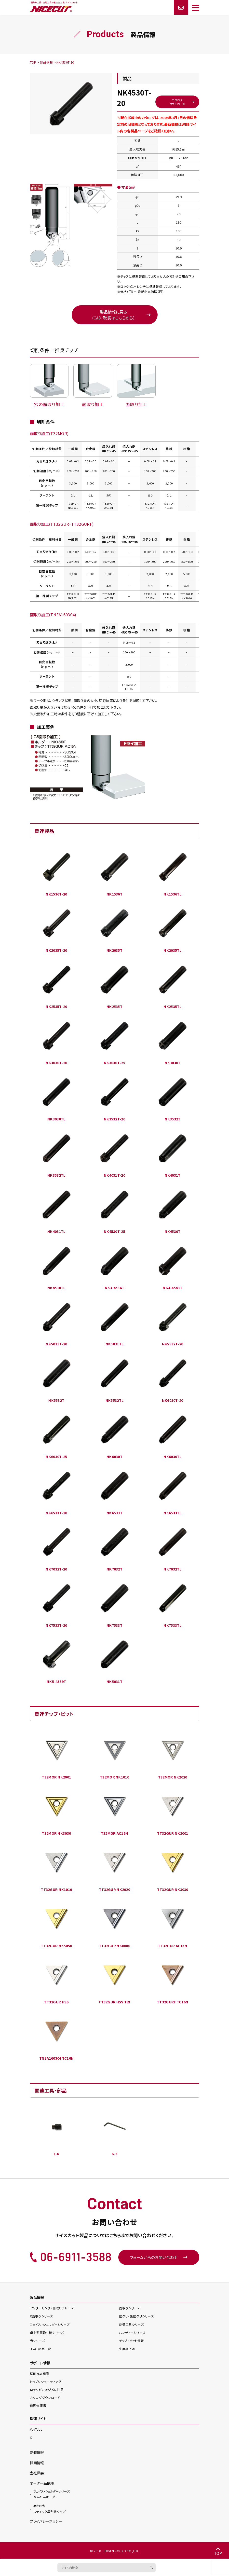 The width and height of the screenshot is (229, 2576). Describe the element at coordinates (136, 2316) in the screenshot. I see `座グリ・裏座グリ` at that location.